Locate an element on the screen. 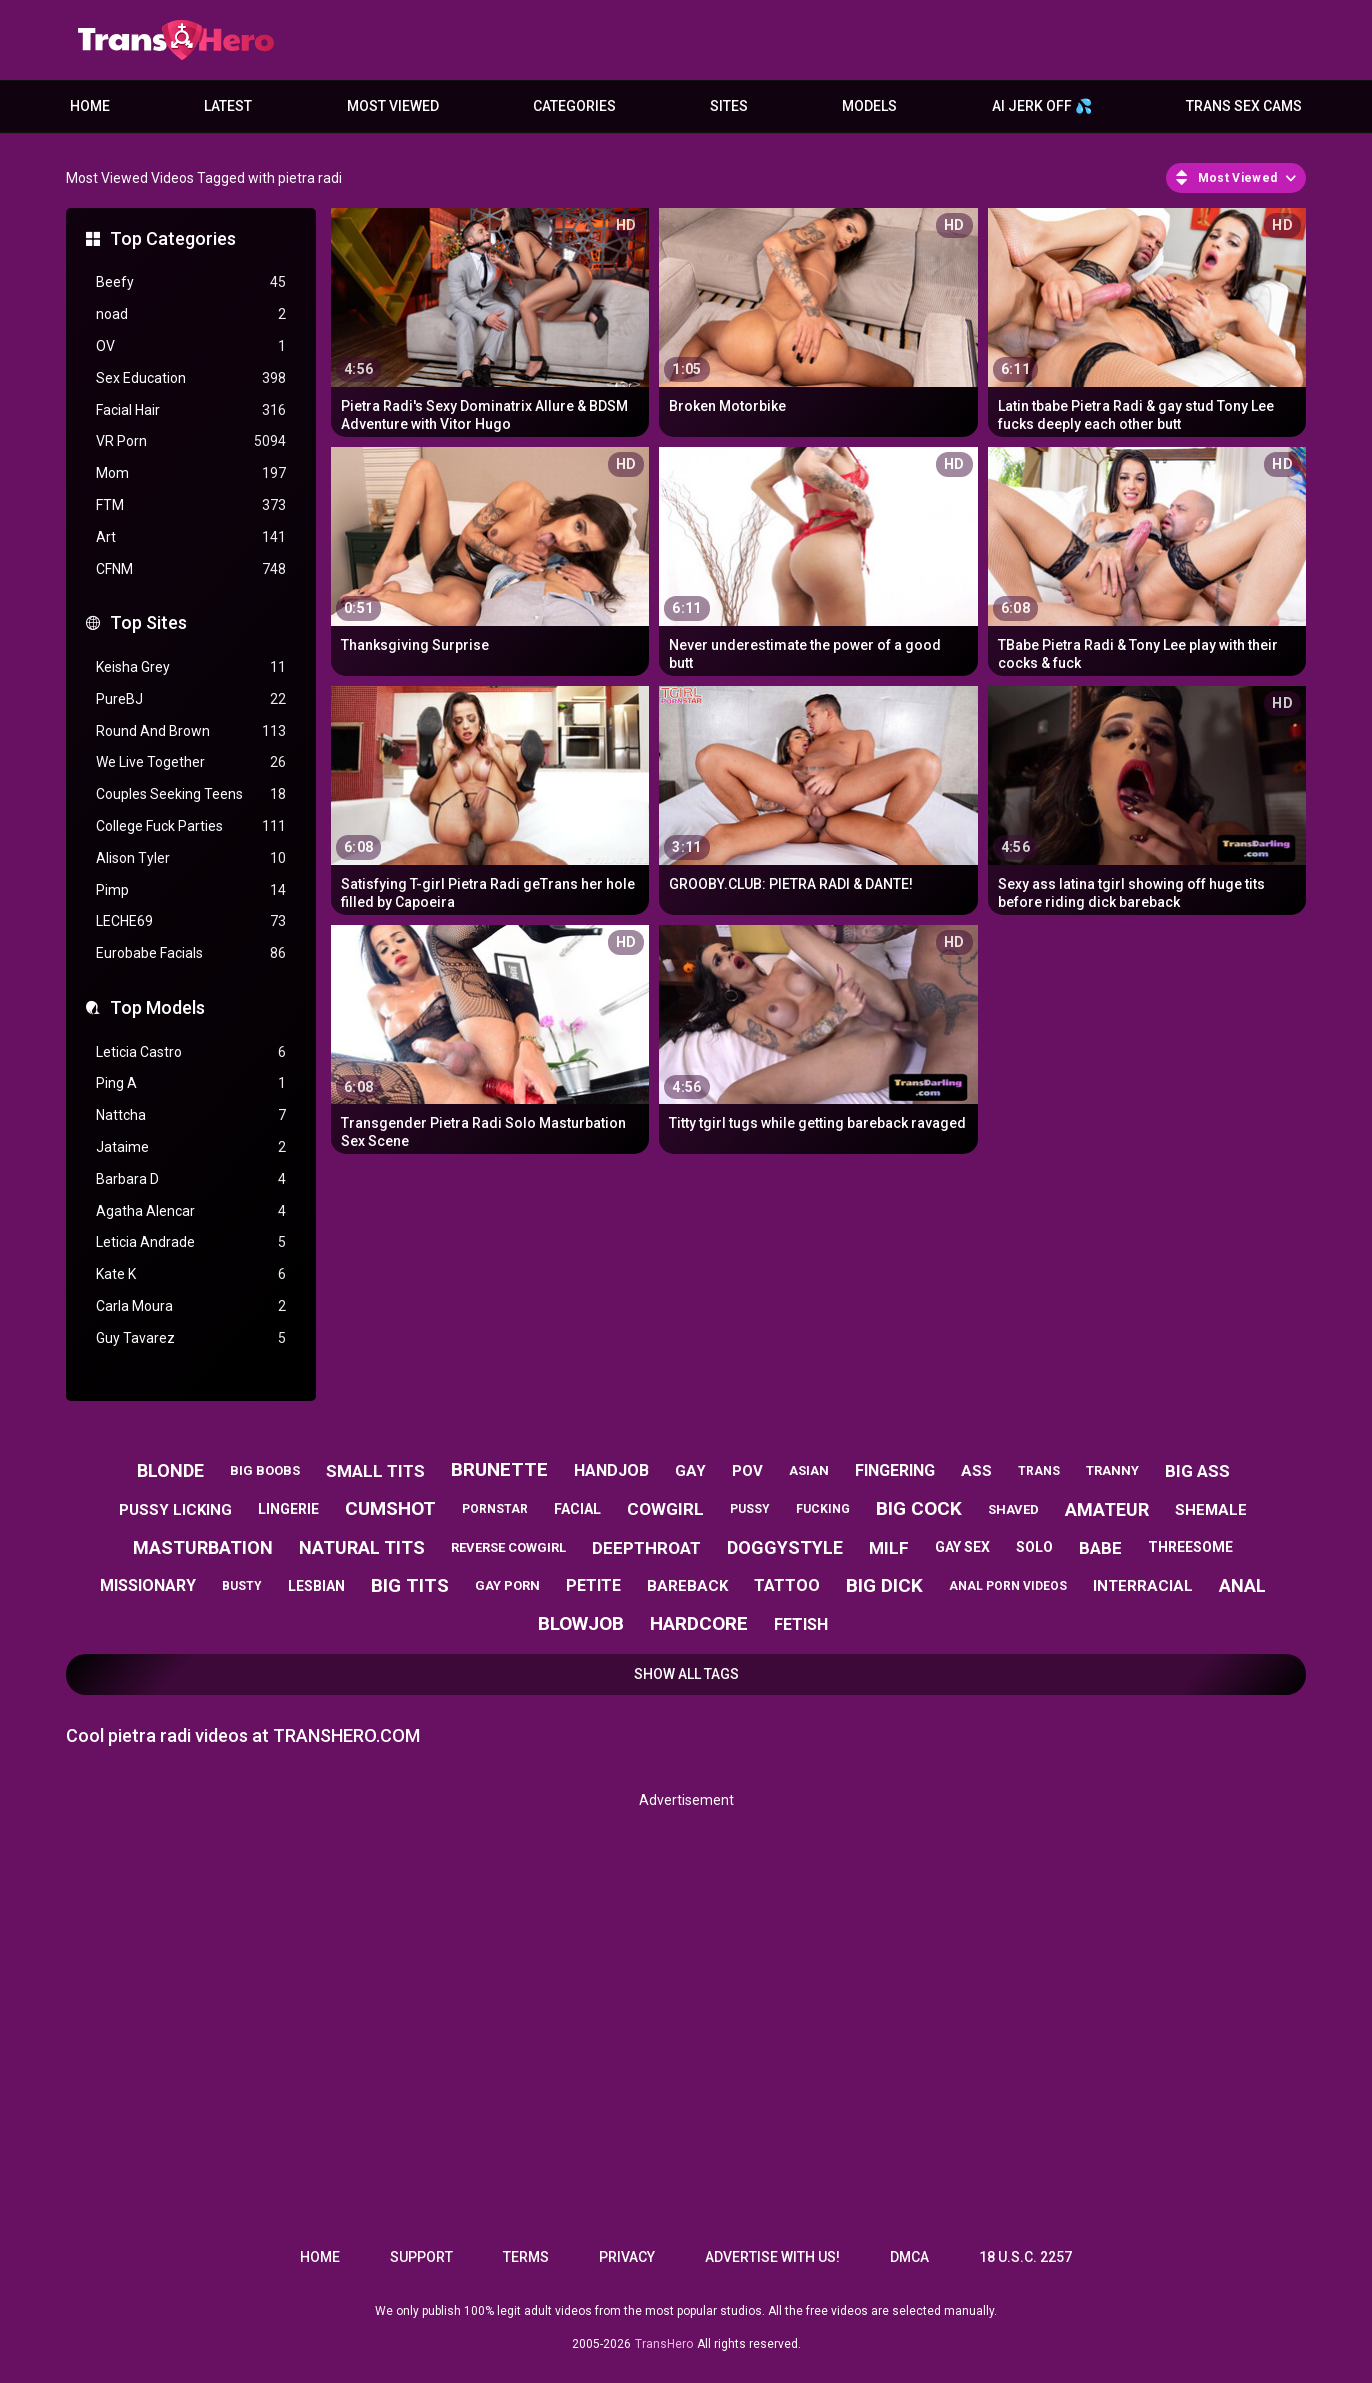 The width and height of the screenshot is (1372, 2383). gay sex is located at coordinates (962, 1547).